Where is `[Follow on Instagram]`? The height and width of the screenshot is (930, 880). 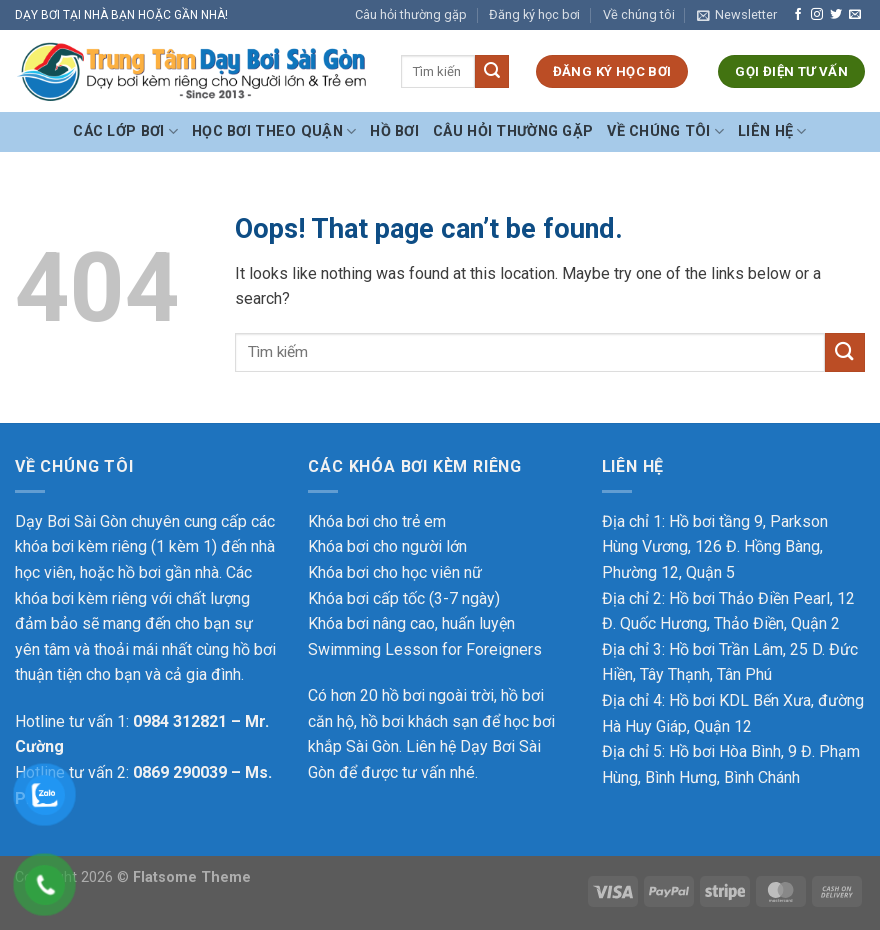 [Follow on Instagram] is located at coordinates (817, 15).